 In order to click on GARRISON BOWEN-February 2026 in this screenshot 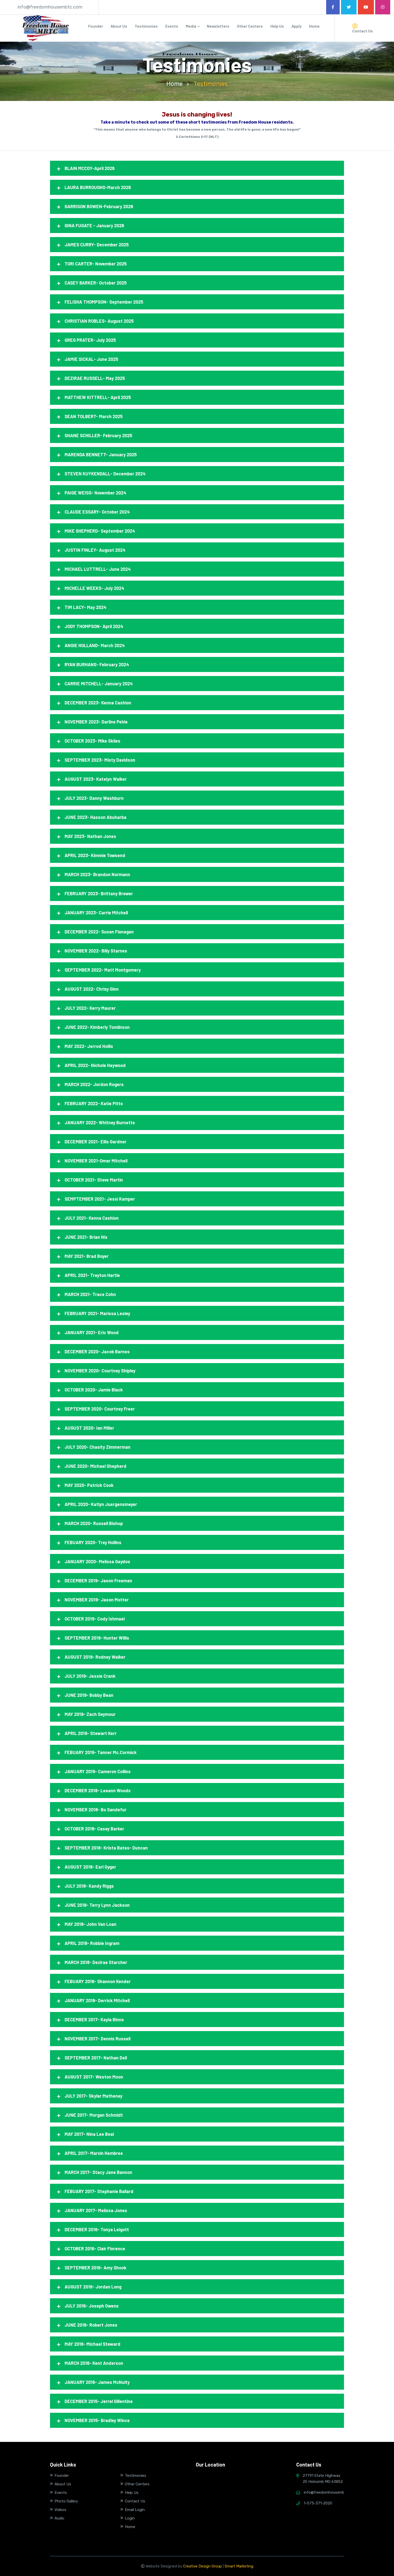, I will do `click(99, 206)`.